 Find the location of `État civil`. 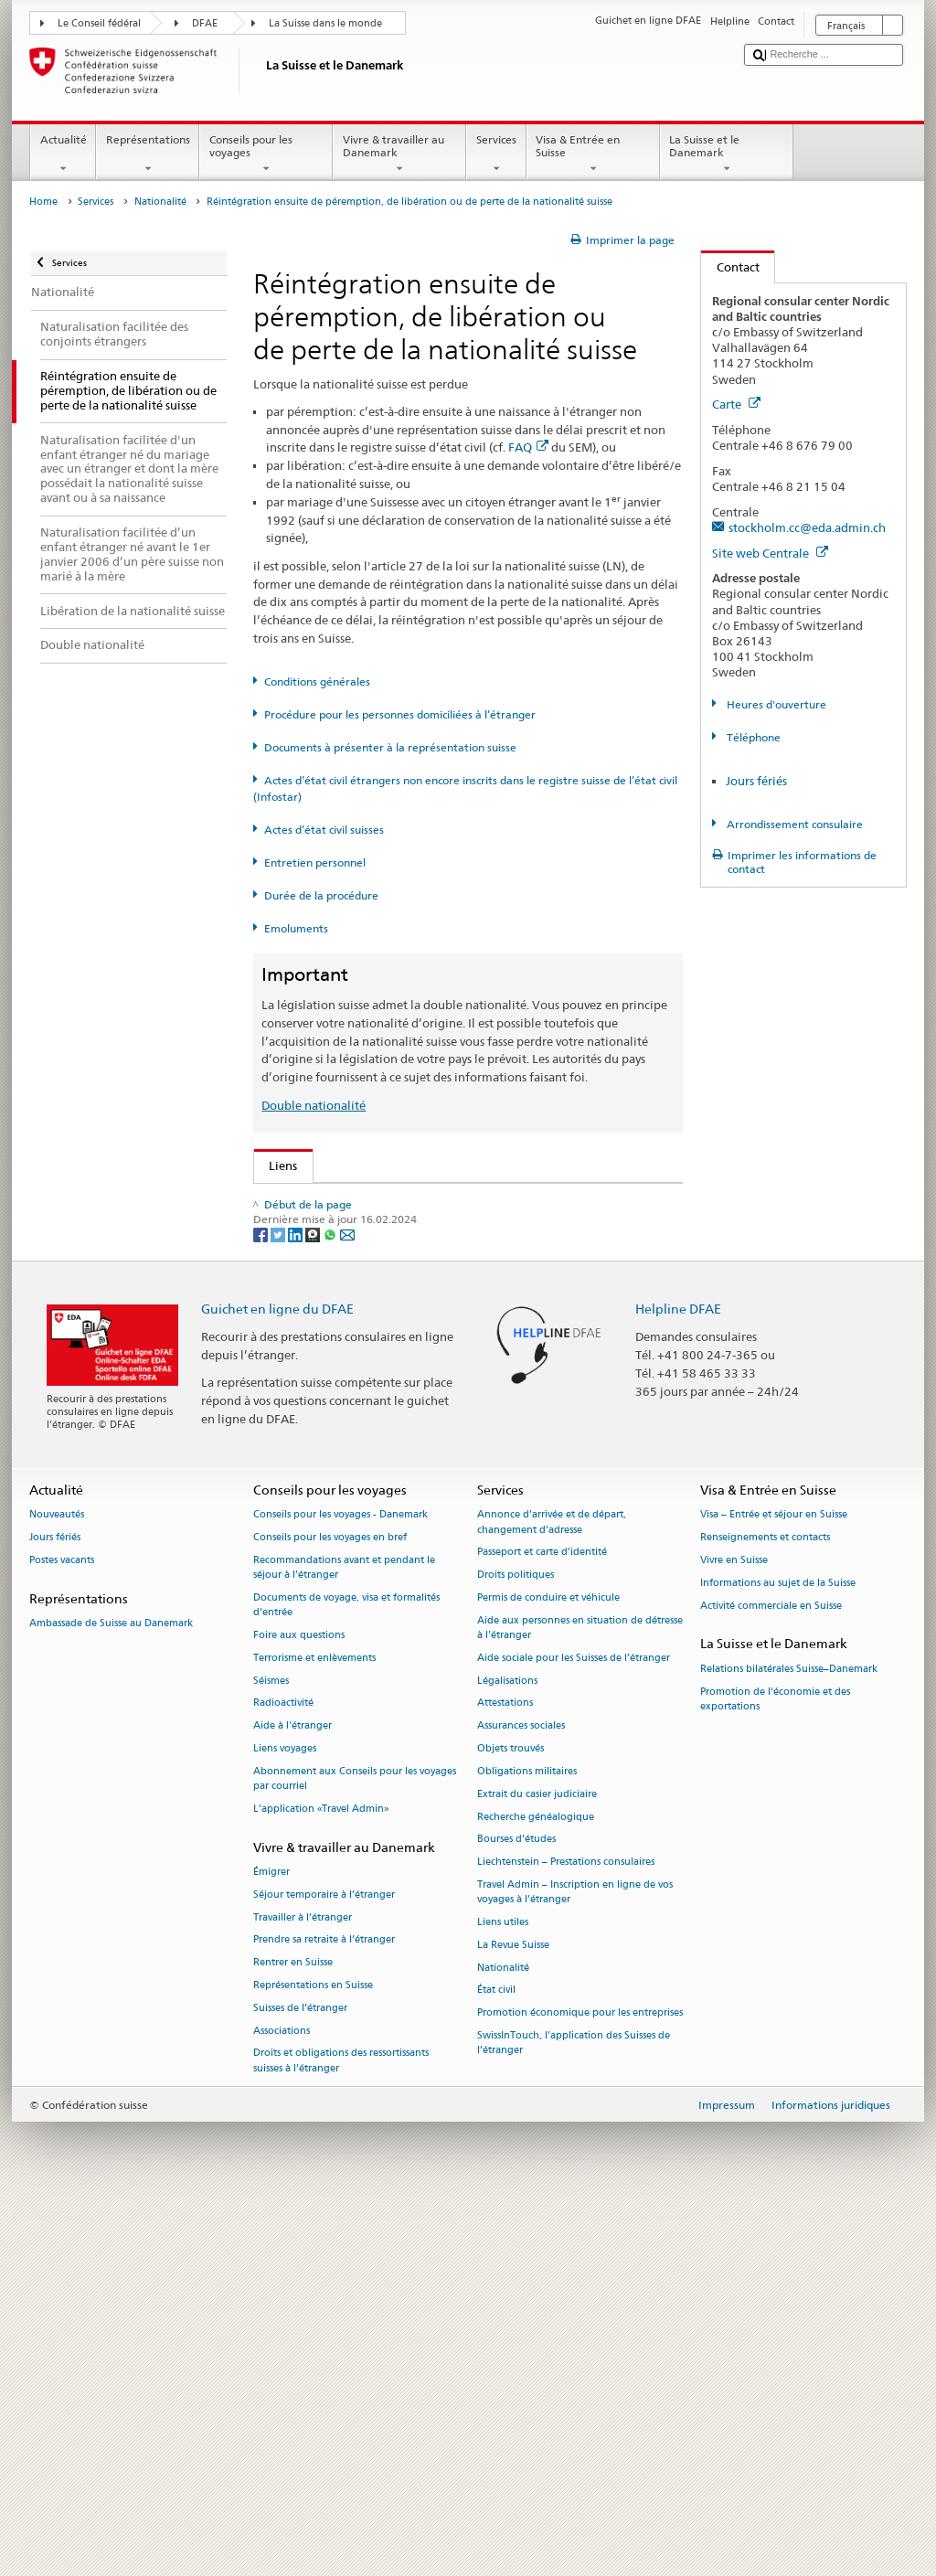

État civil is located at coordinates (496, 2362).